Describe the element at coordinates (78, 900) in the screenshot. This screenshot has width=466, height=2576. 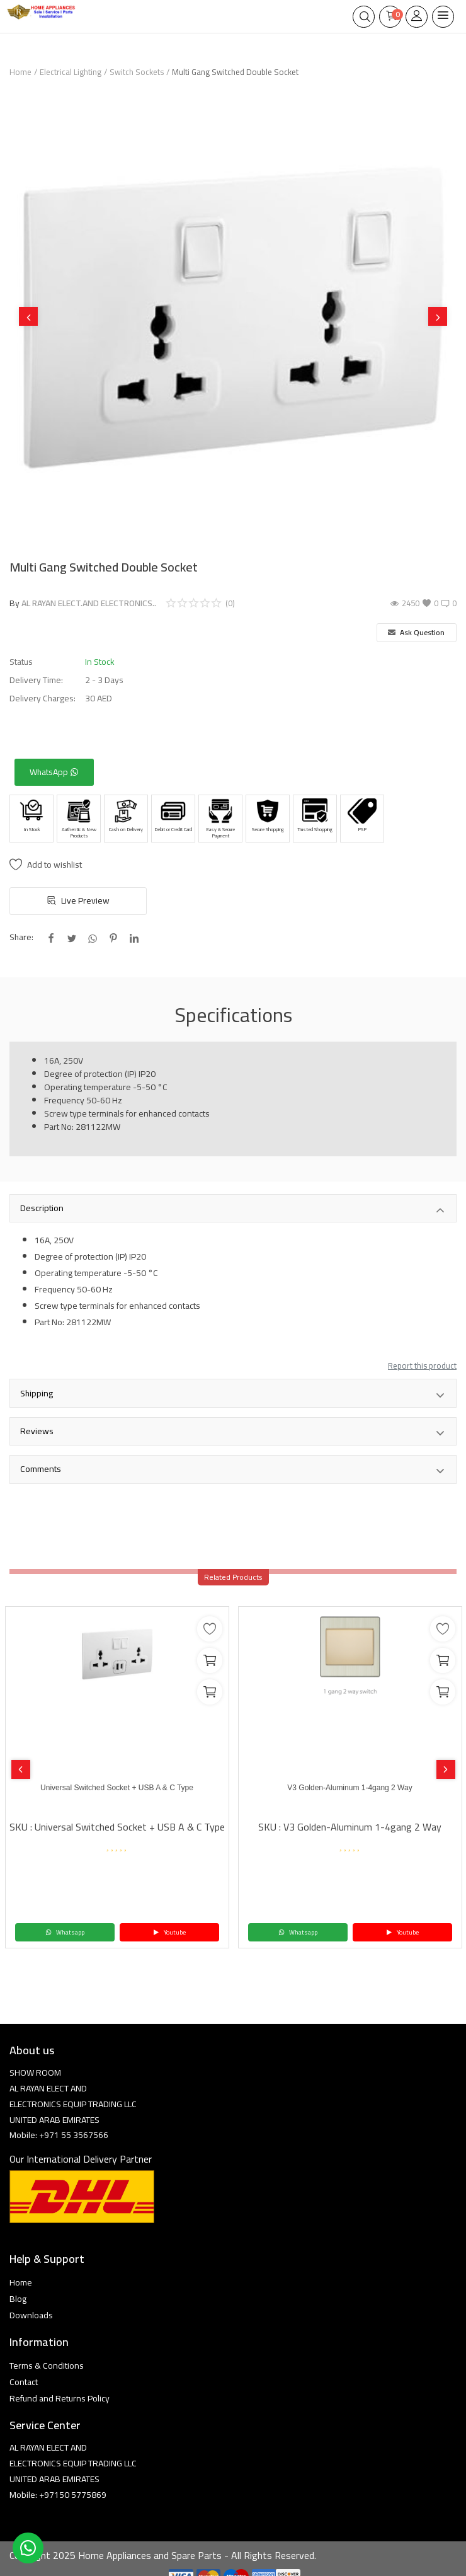
I see `Live Preview` at that location.